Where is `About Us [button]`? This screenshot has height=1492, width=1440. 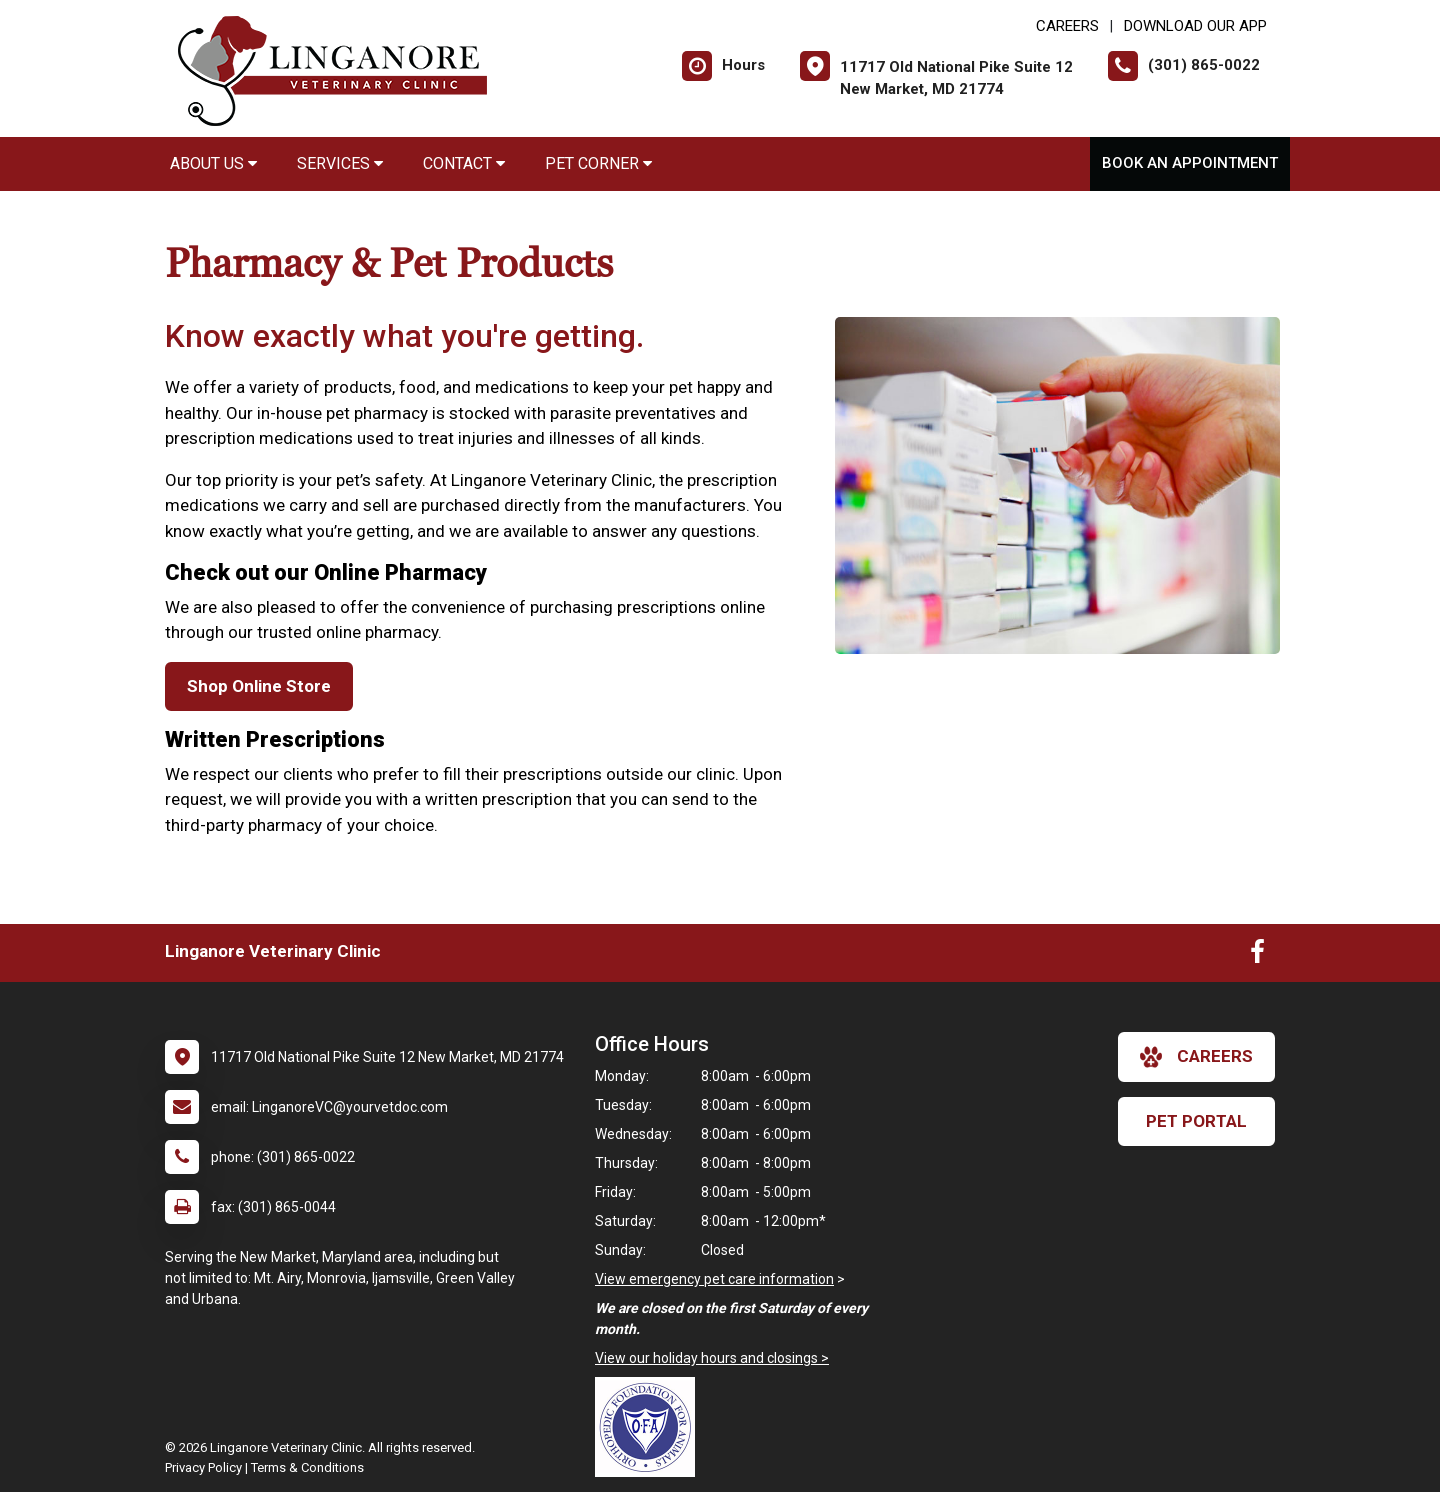 About Us [button] is located at coordinates (213, 163).